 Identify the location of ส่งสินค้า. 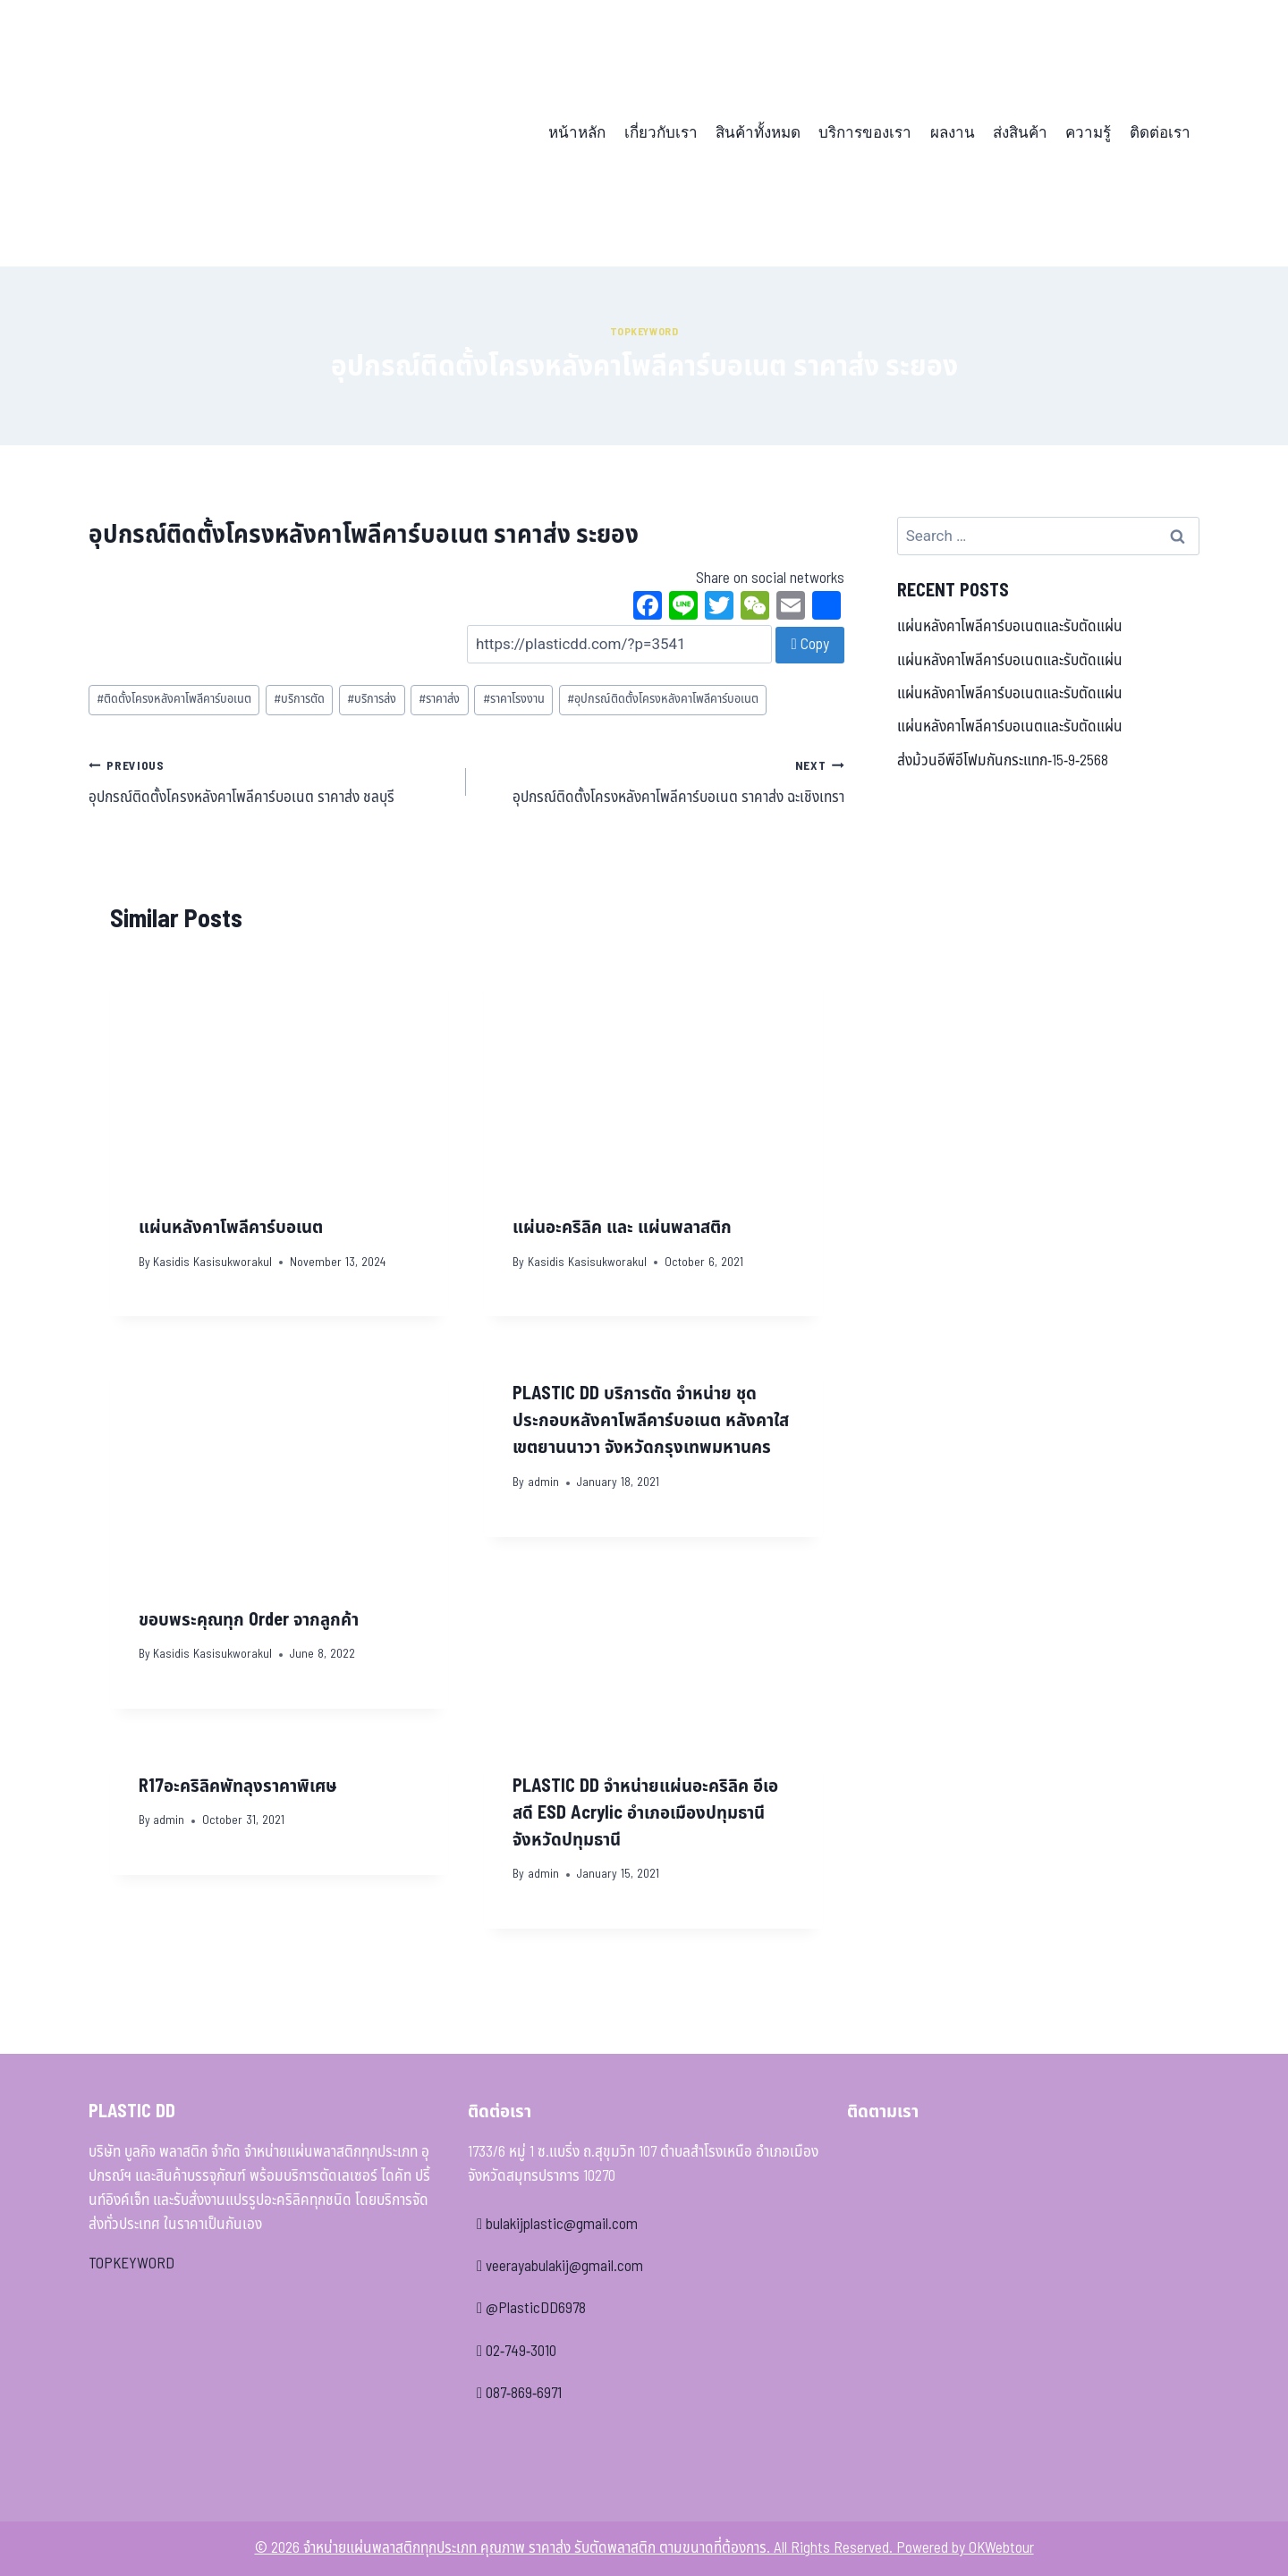
(1020, 132).